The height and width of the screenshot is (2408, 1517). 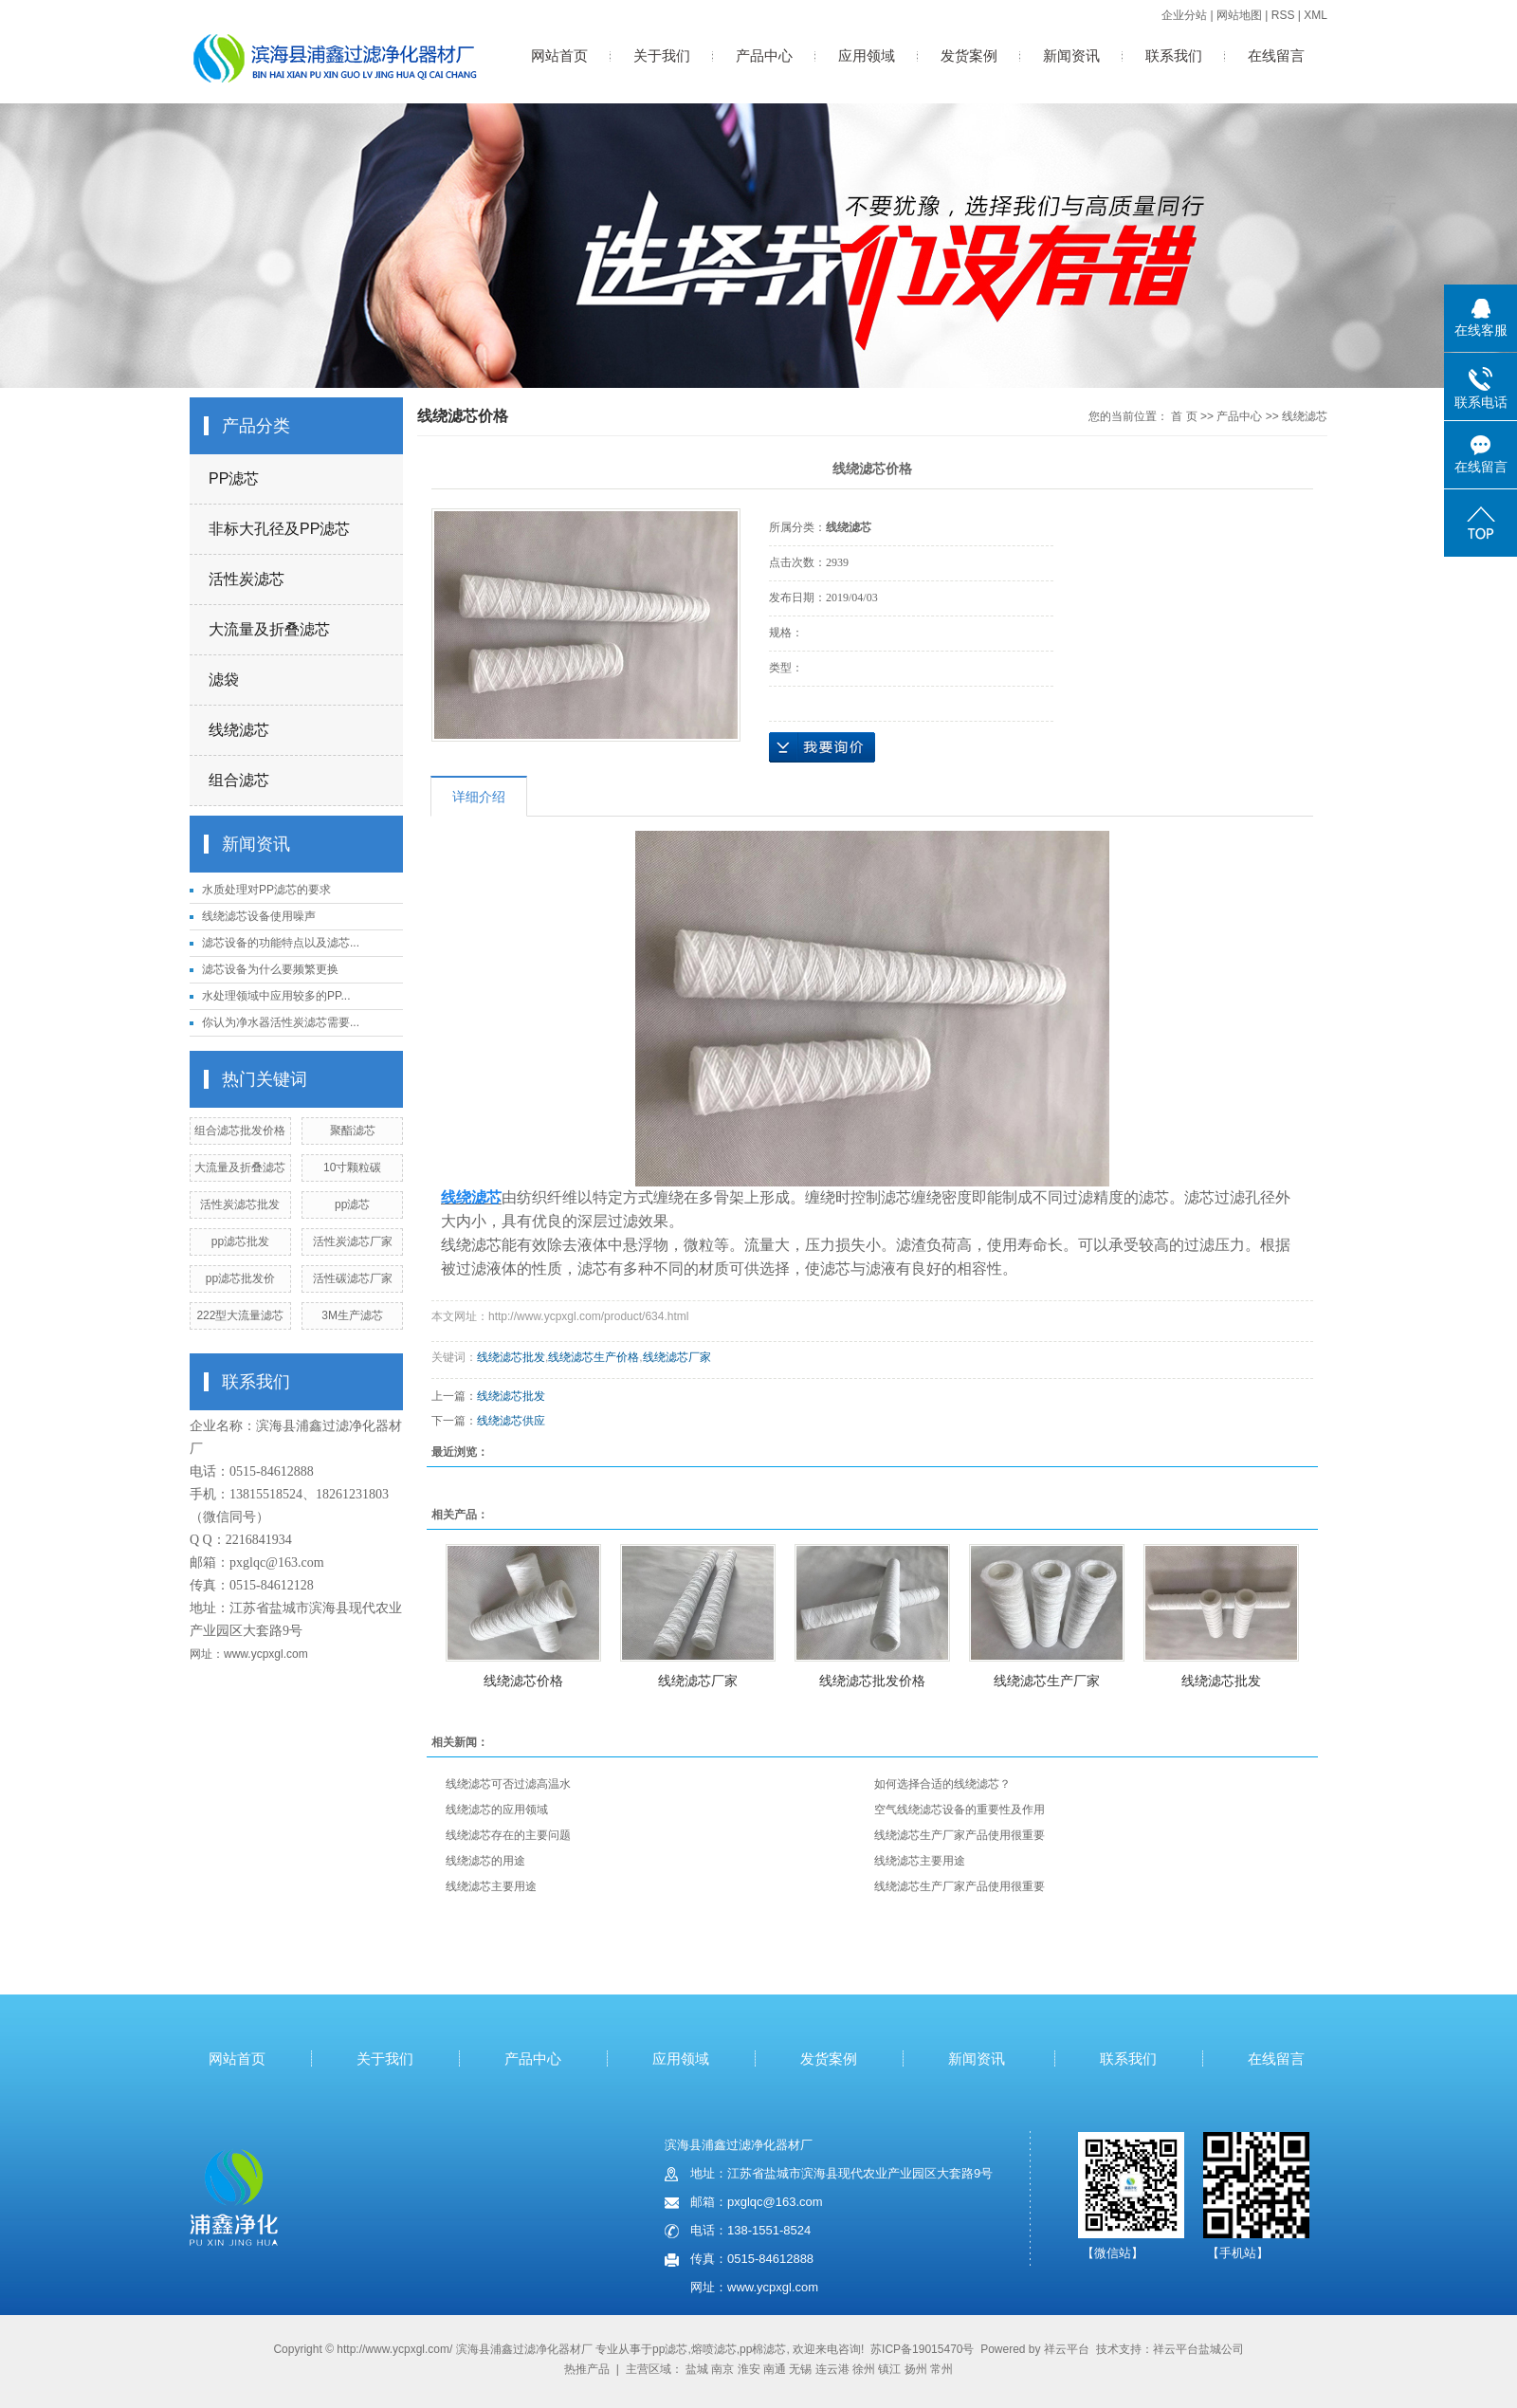 What do you see at coordinates (240, 1278) in the screenshot?
I see `pp滤芯批发价` at bounding box center [240, 1278].